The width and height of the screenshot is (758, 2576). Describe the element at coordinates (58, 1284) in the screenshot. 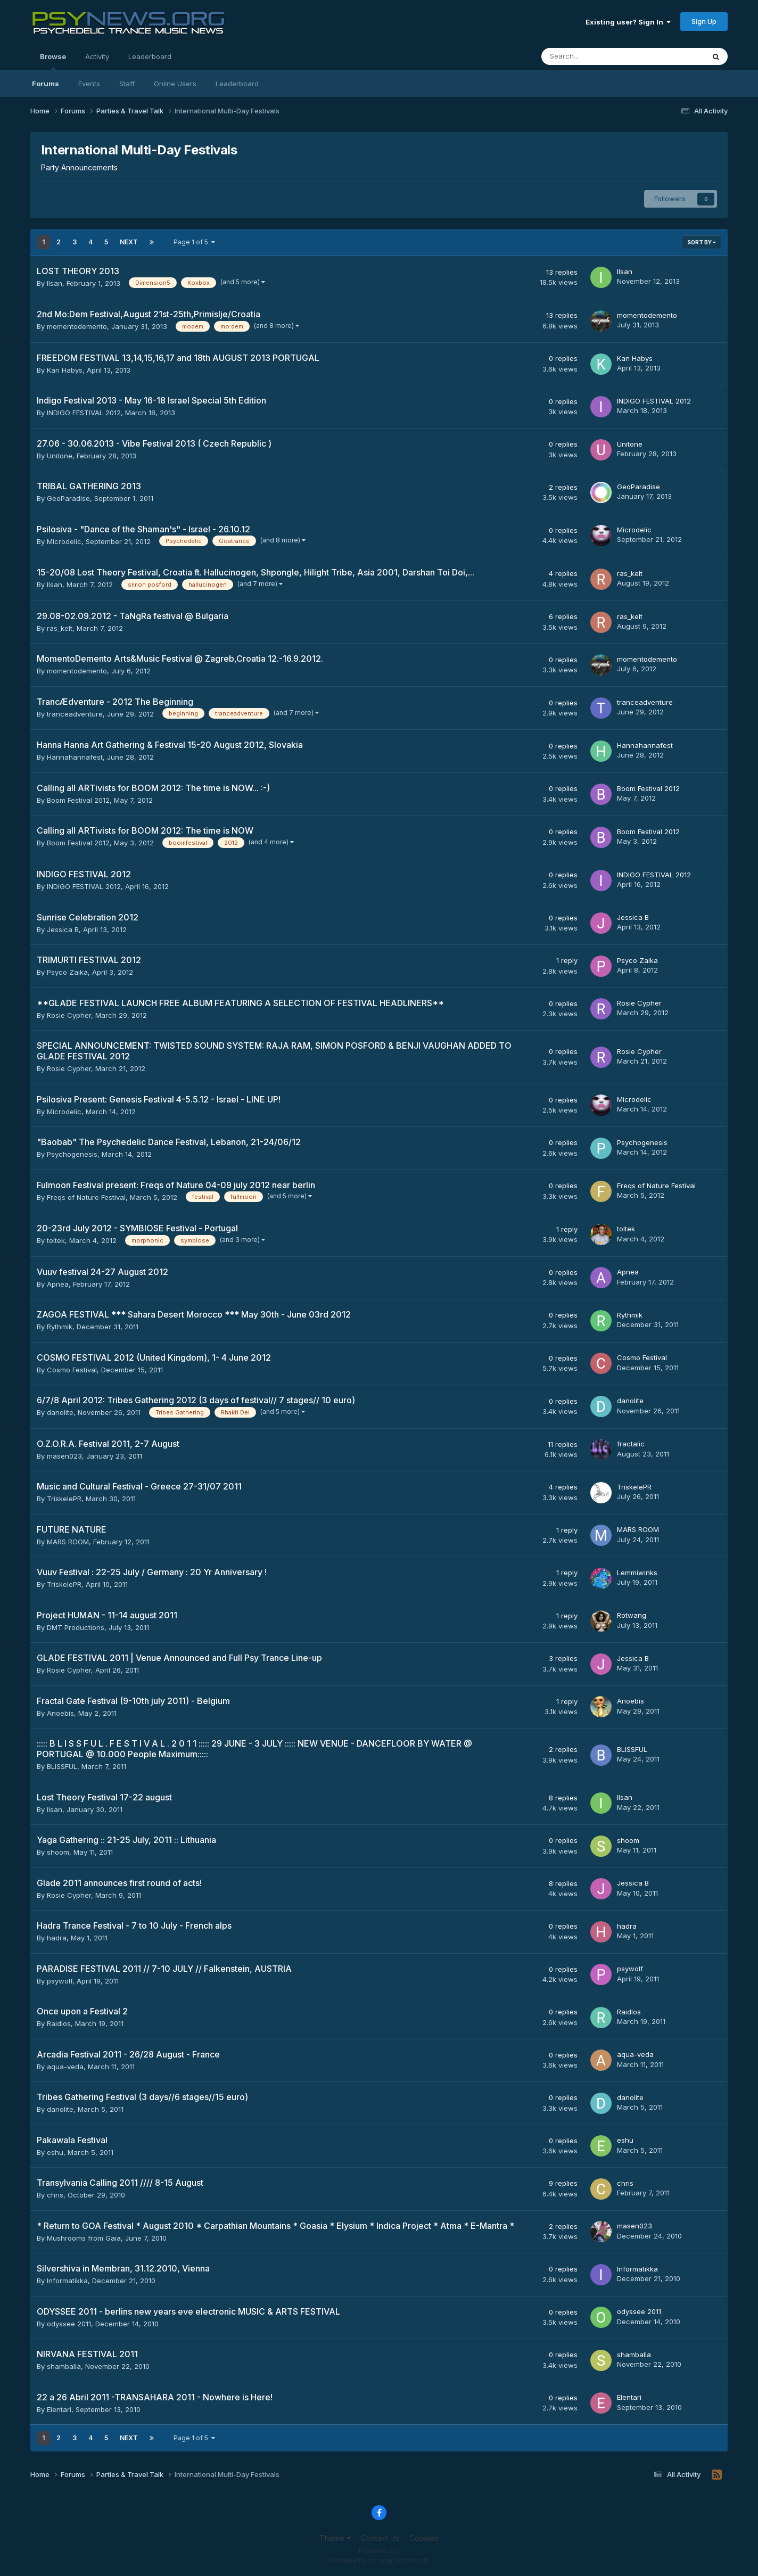

I see `Apnea` at that location.